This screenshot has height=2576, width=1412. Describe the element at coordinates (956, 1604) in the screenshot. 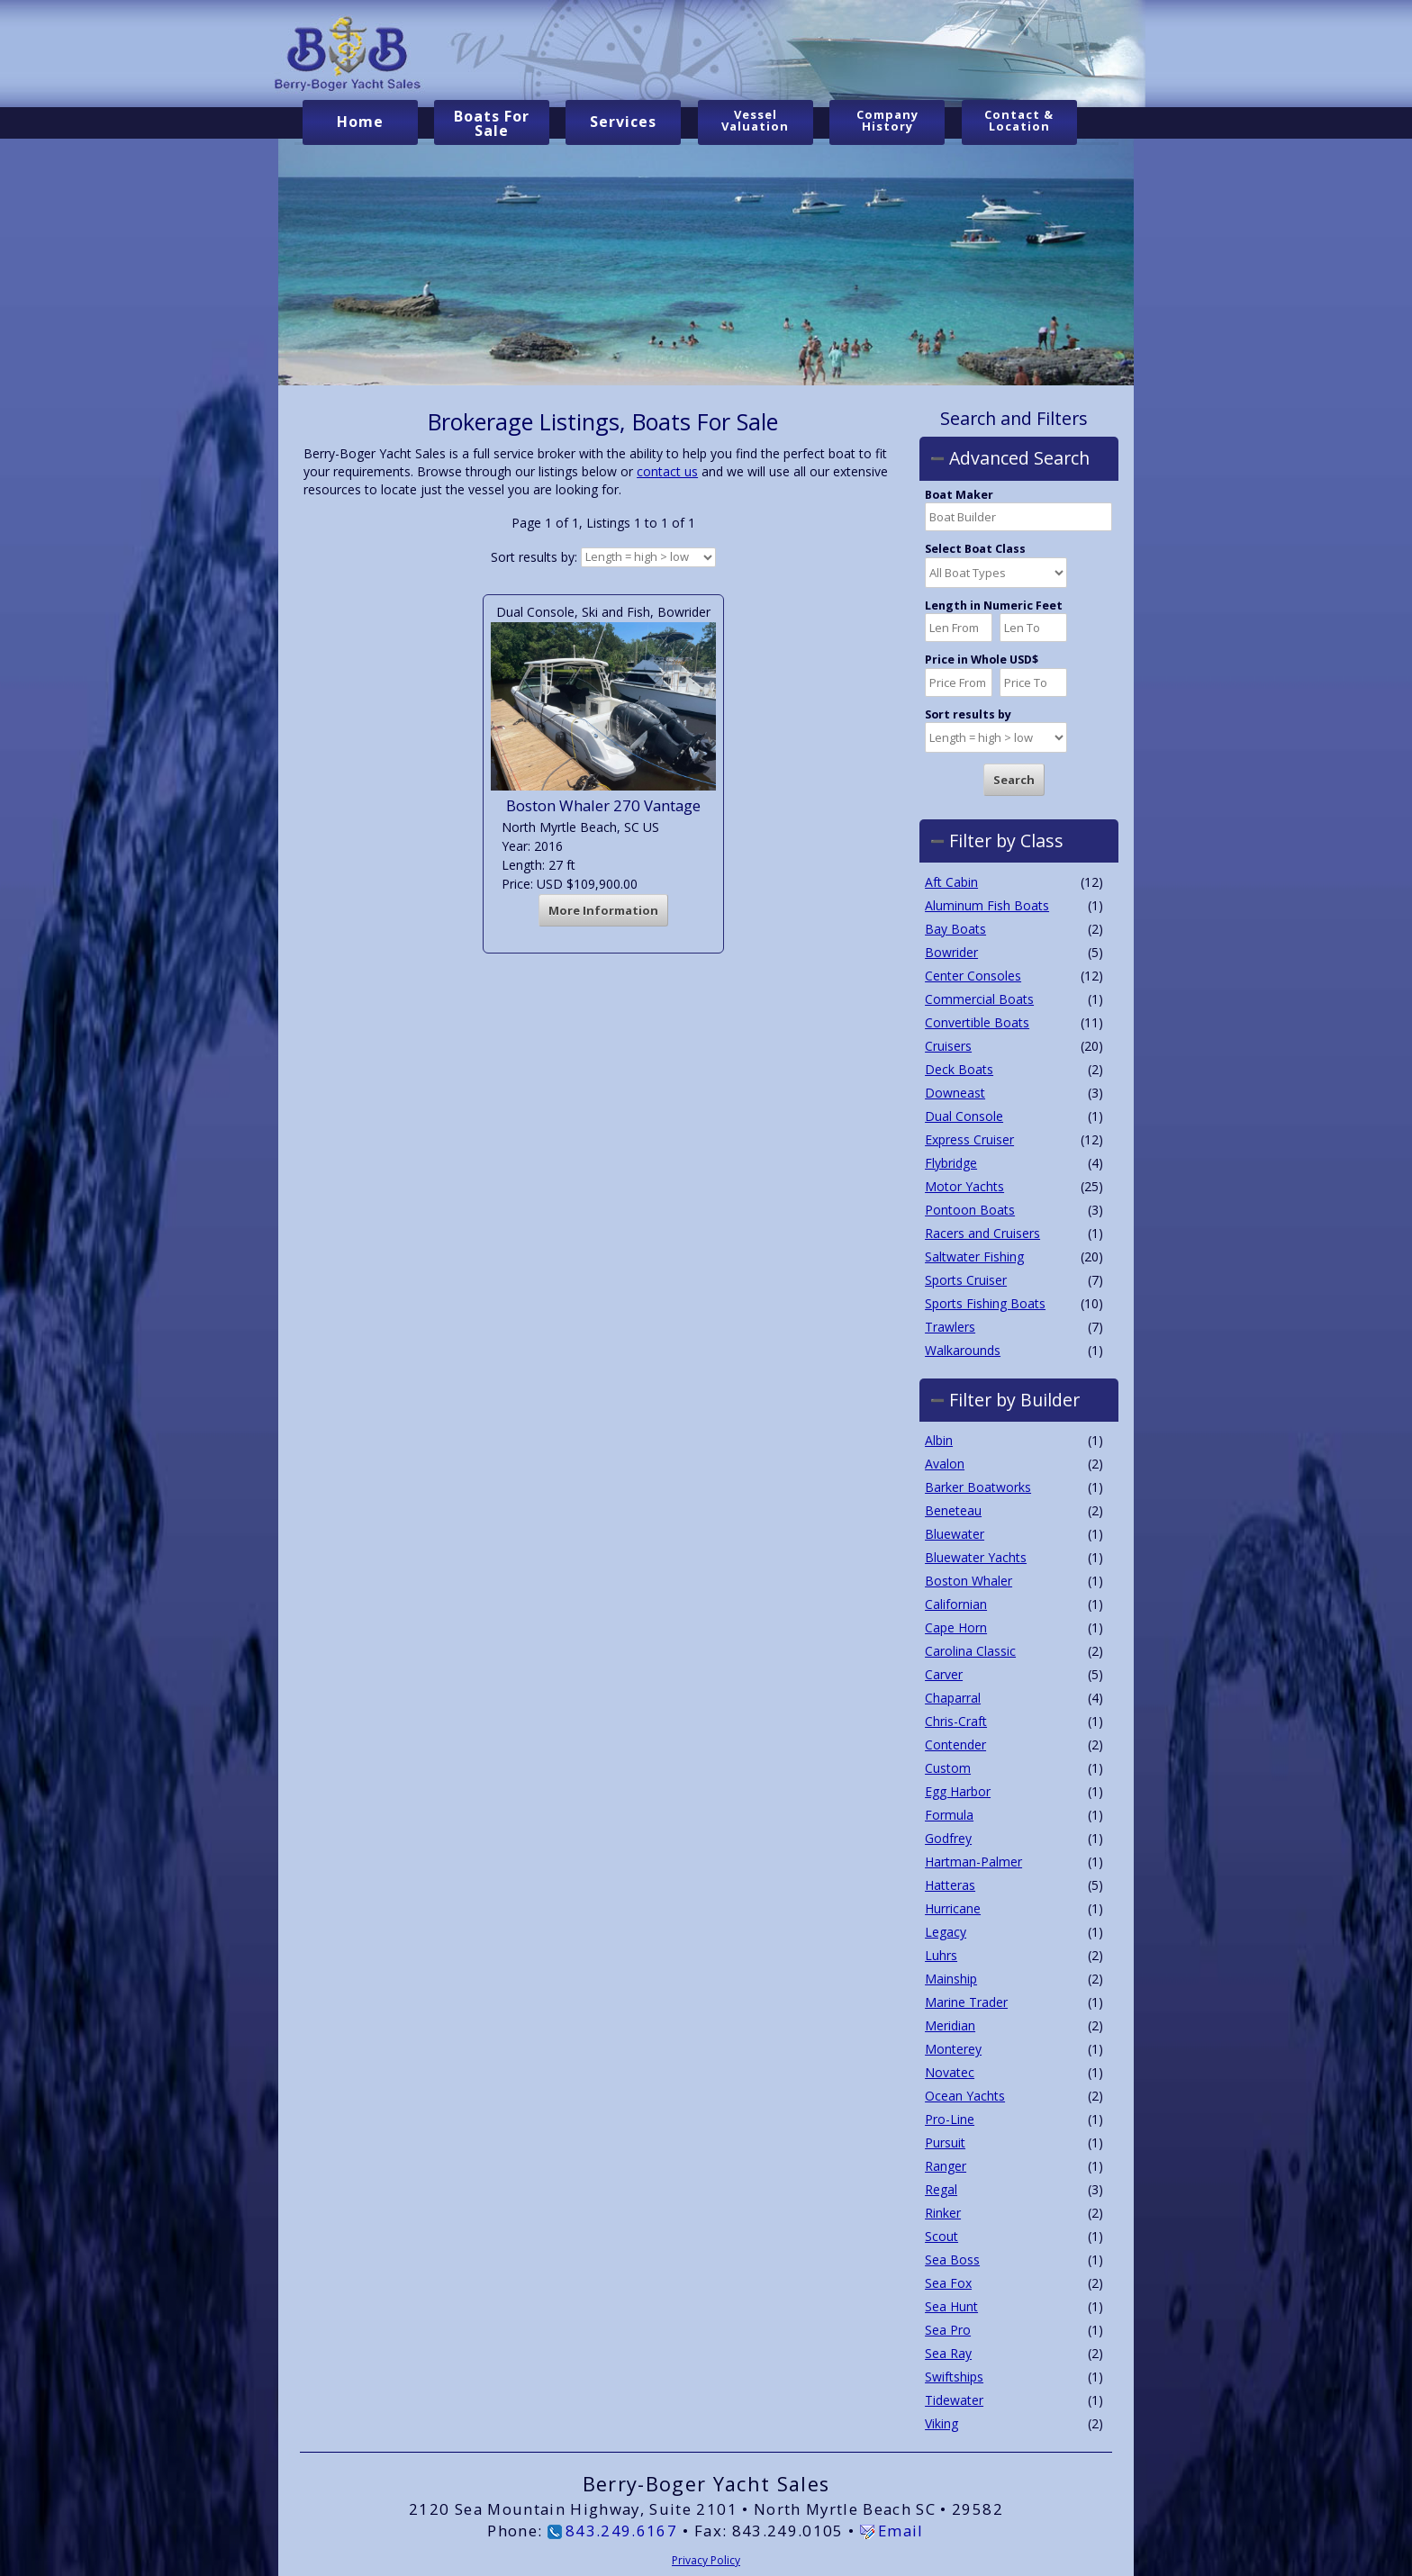

I see `Californian` at that location.